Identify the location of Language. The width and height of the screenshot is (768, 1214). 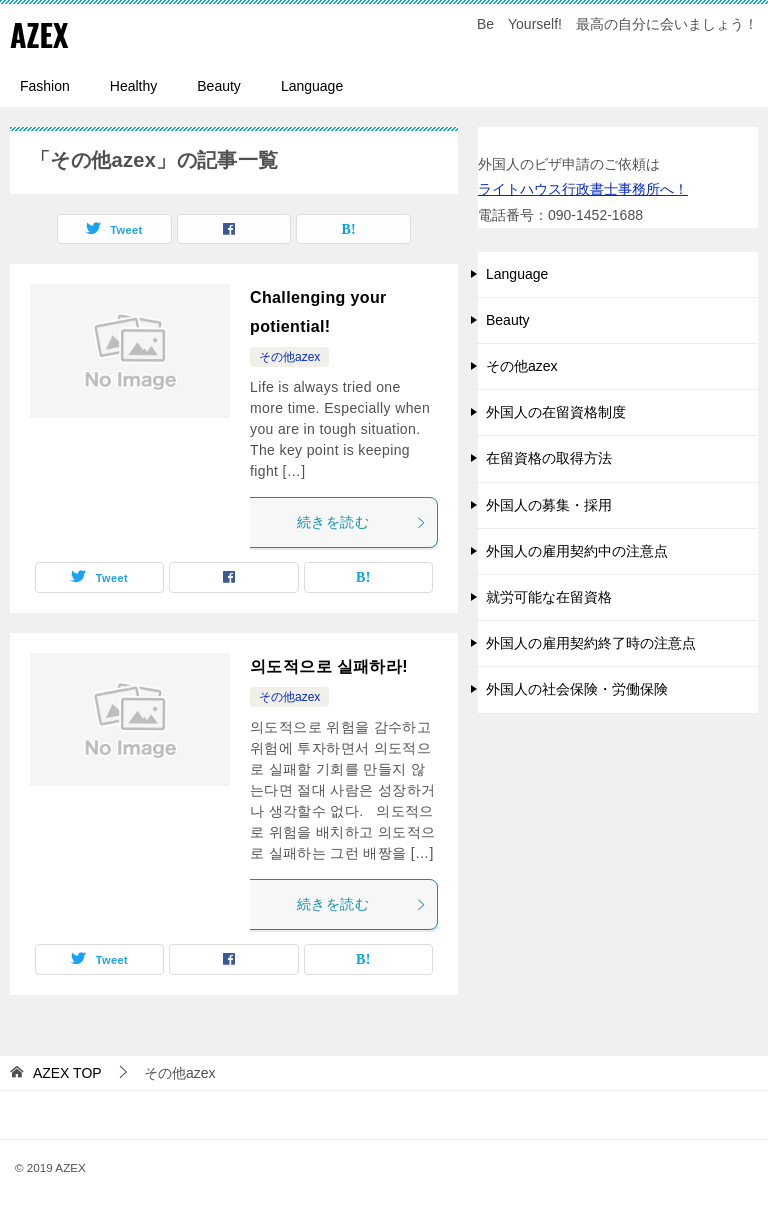
(312, 85).